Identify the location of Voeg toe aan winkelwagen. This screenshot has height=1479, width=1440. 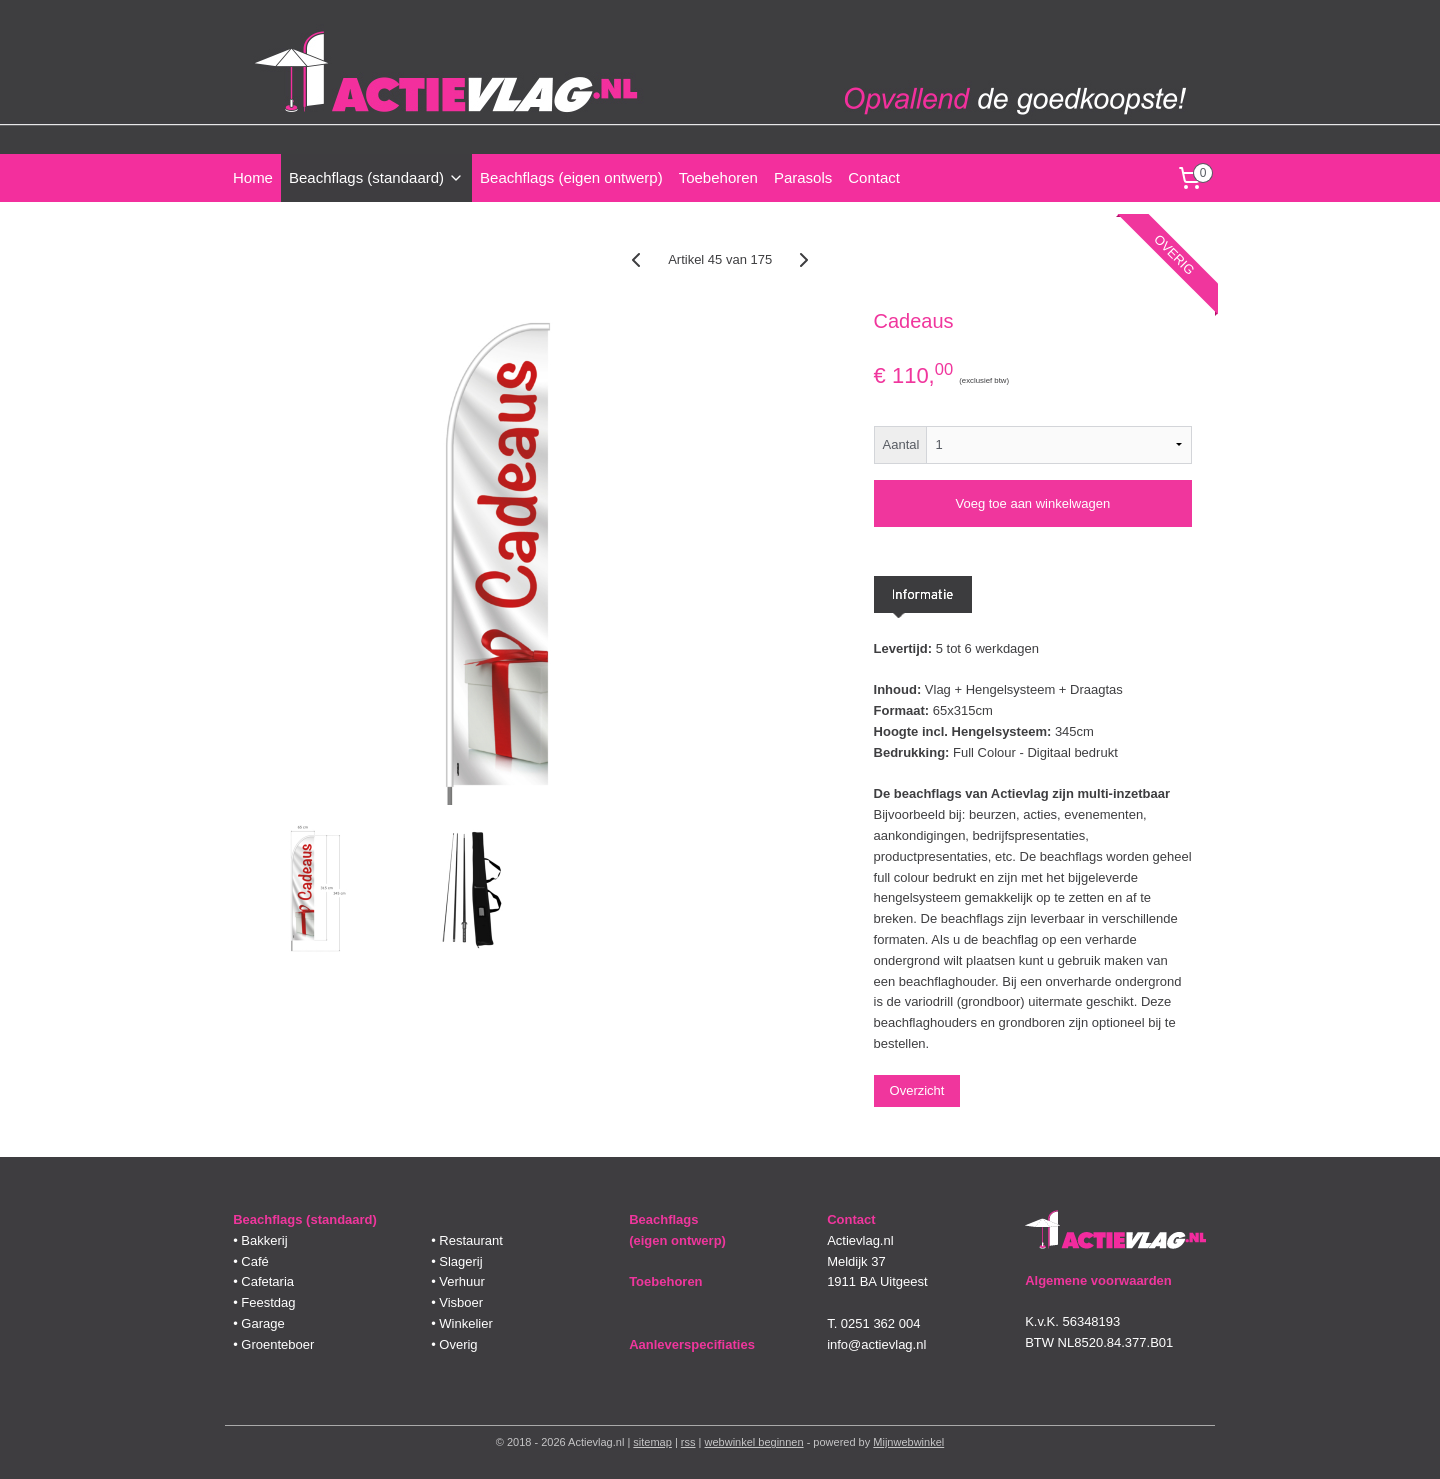
(1032, 503).